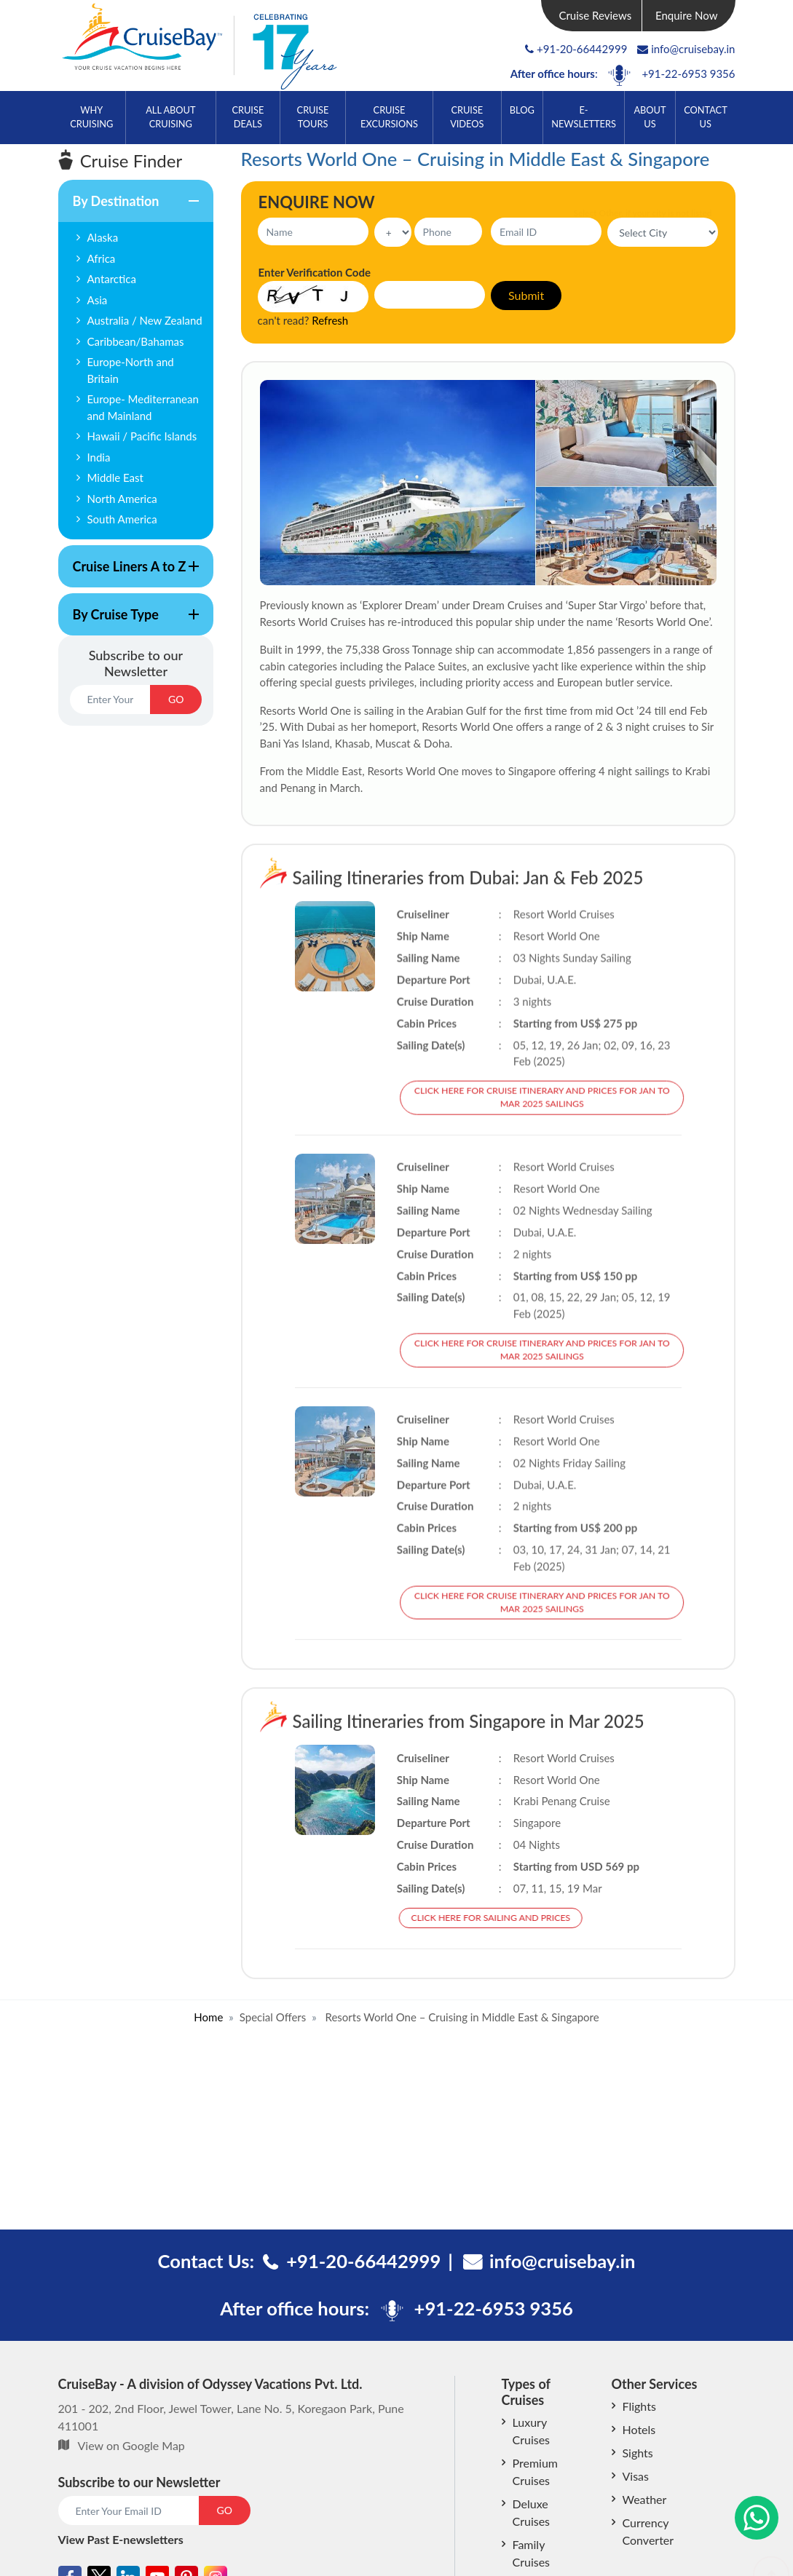  I want to click on Cruise Reviews, so click(595, 15).